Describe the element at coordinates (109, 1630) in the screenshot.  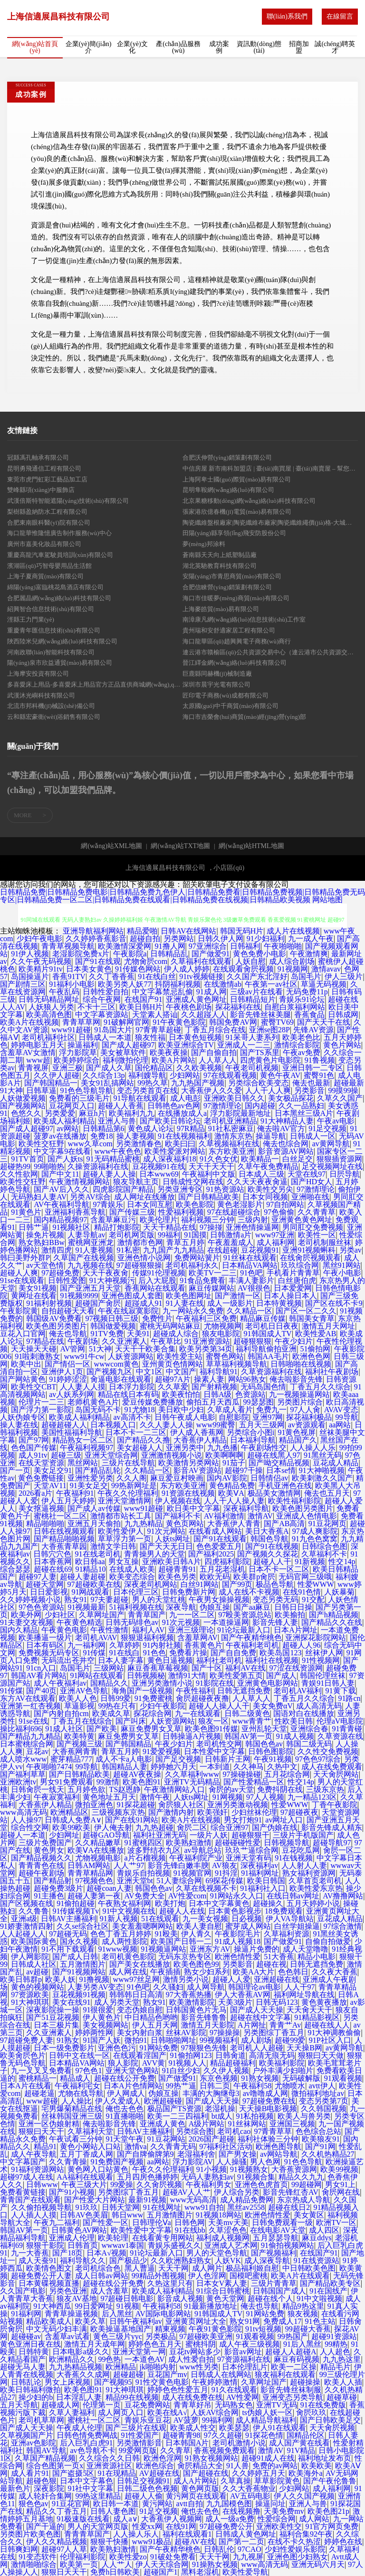
I see `午夜性激情` at that location.